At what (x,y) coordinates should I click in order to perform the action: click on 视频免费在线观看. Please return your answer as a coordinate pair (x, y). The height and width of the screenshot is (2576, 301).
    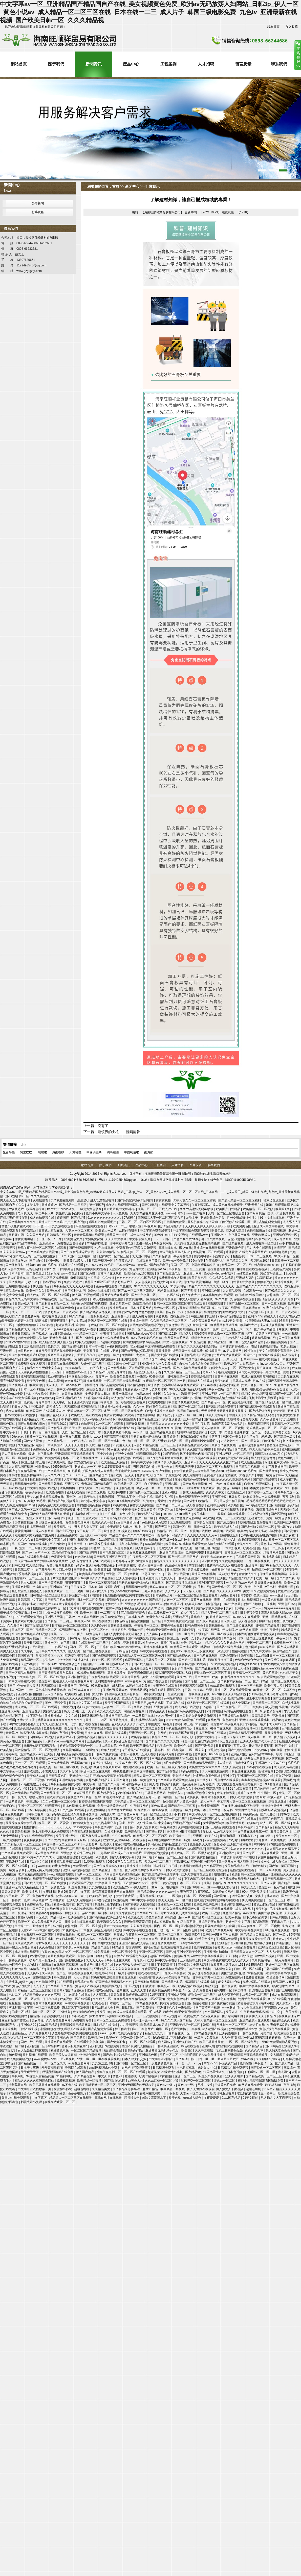
    Looking at the image, I should click on (78, 1879).